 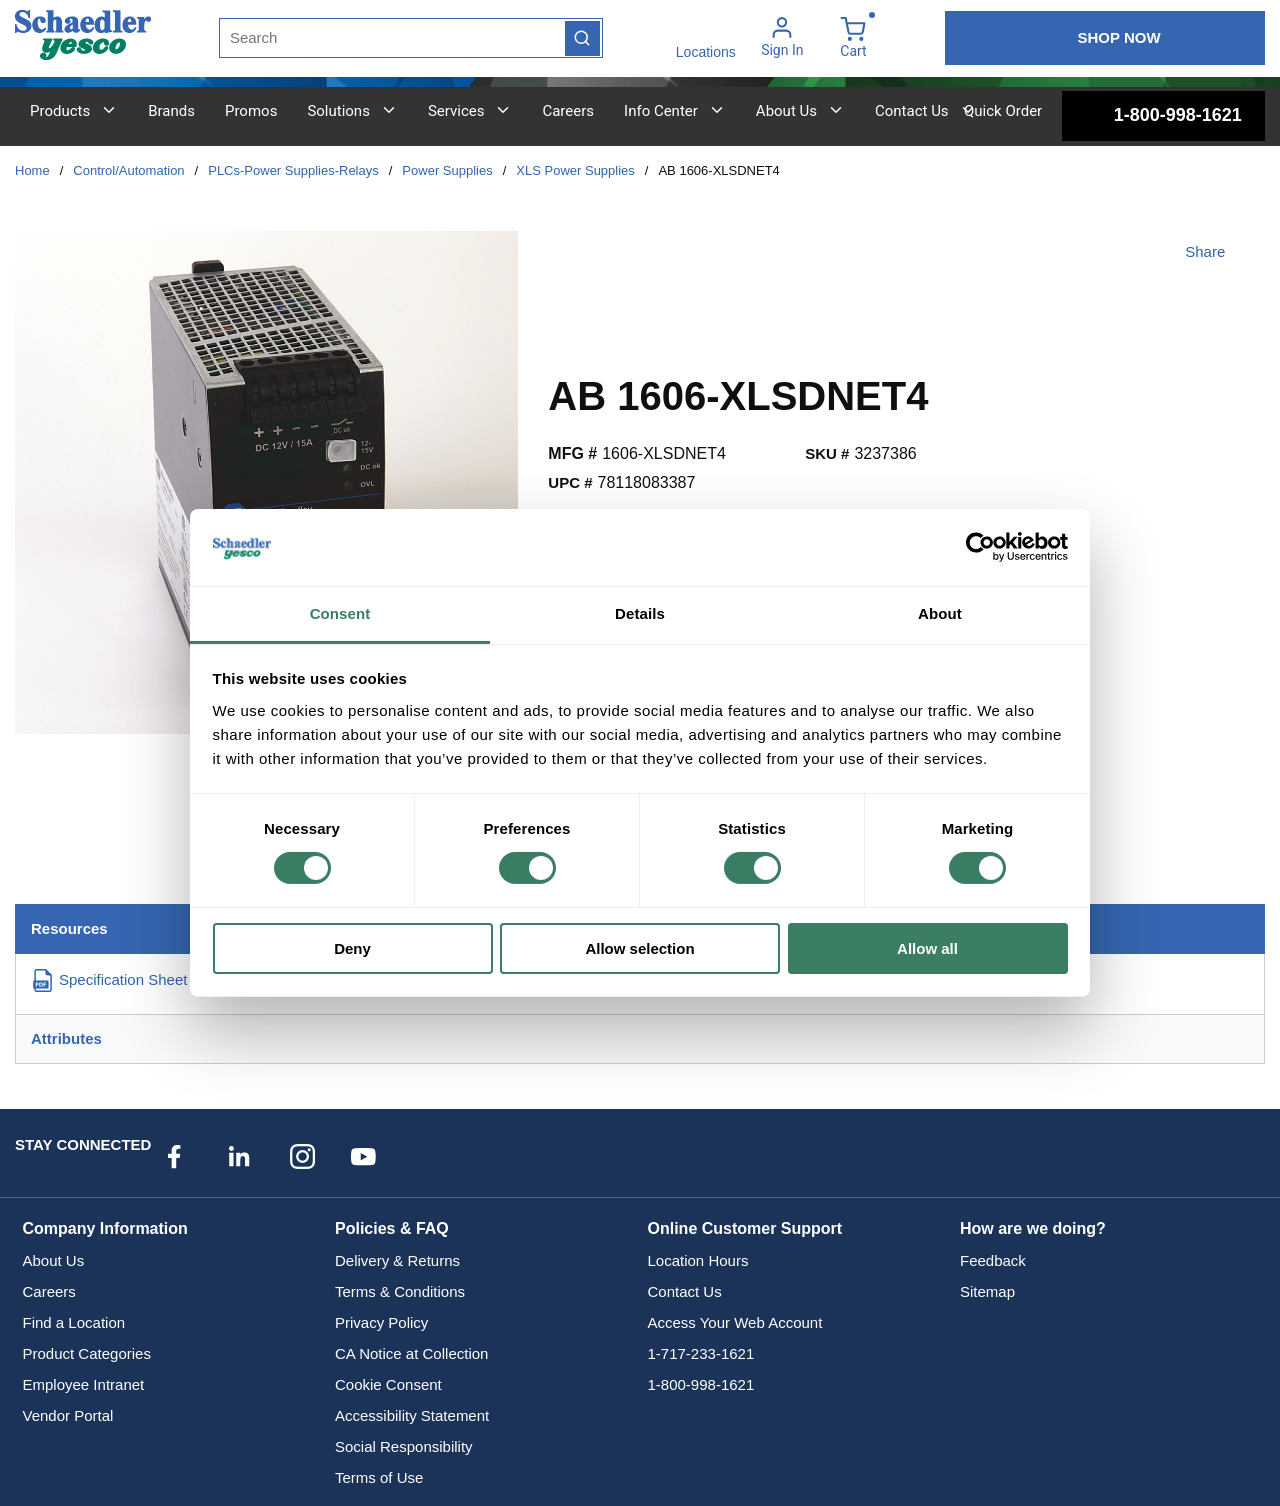 What do you see at coordinates (352, 948) in the screenshot?
I see `Deny` at bounding box center [352, 948].